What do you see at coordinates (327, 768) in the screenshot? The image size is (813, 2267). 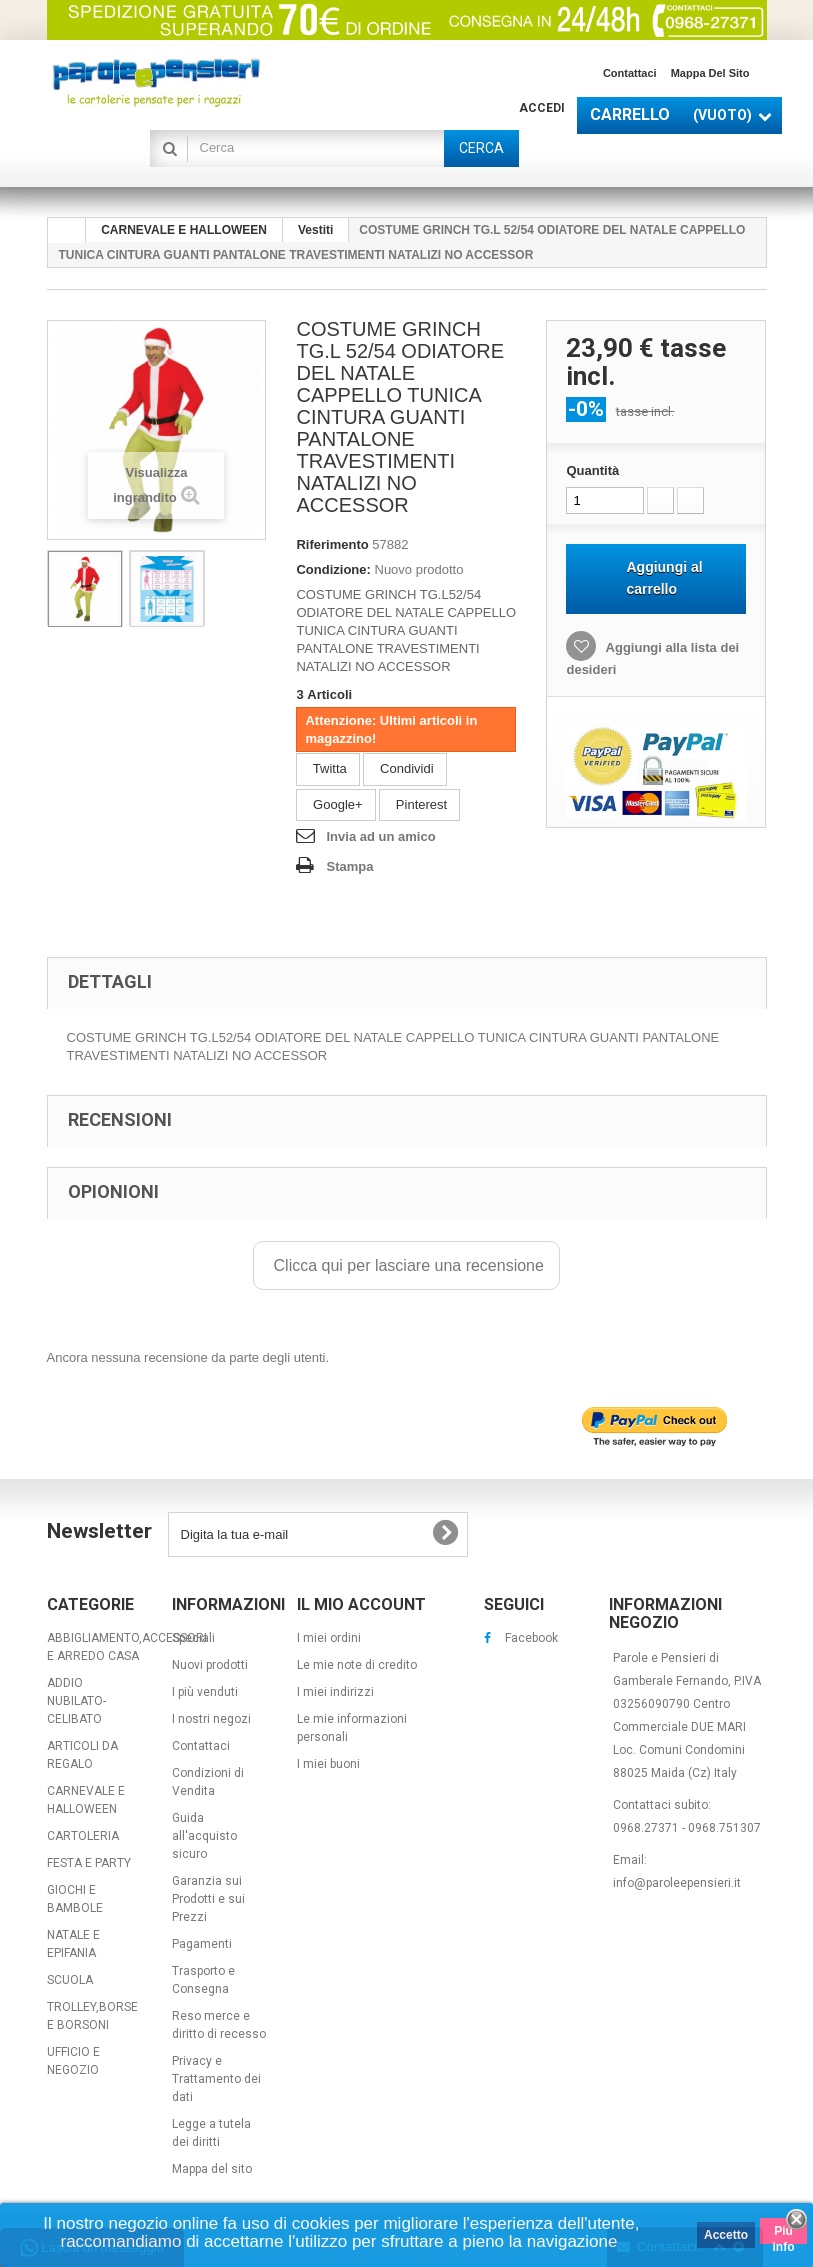 I see `Twitta` at bounding box center [327, 768].